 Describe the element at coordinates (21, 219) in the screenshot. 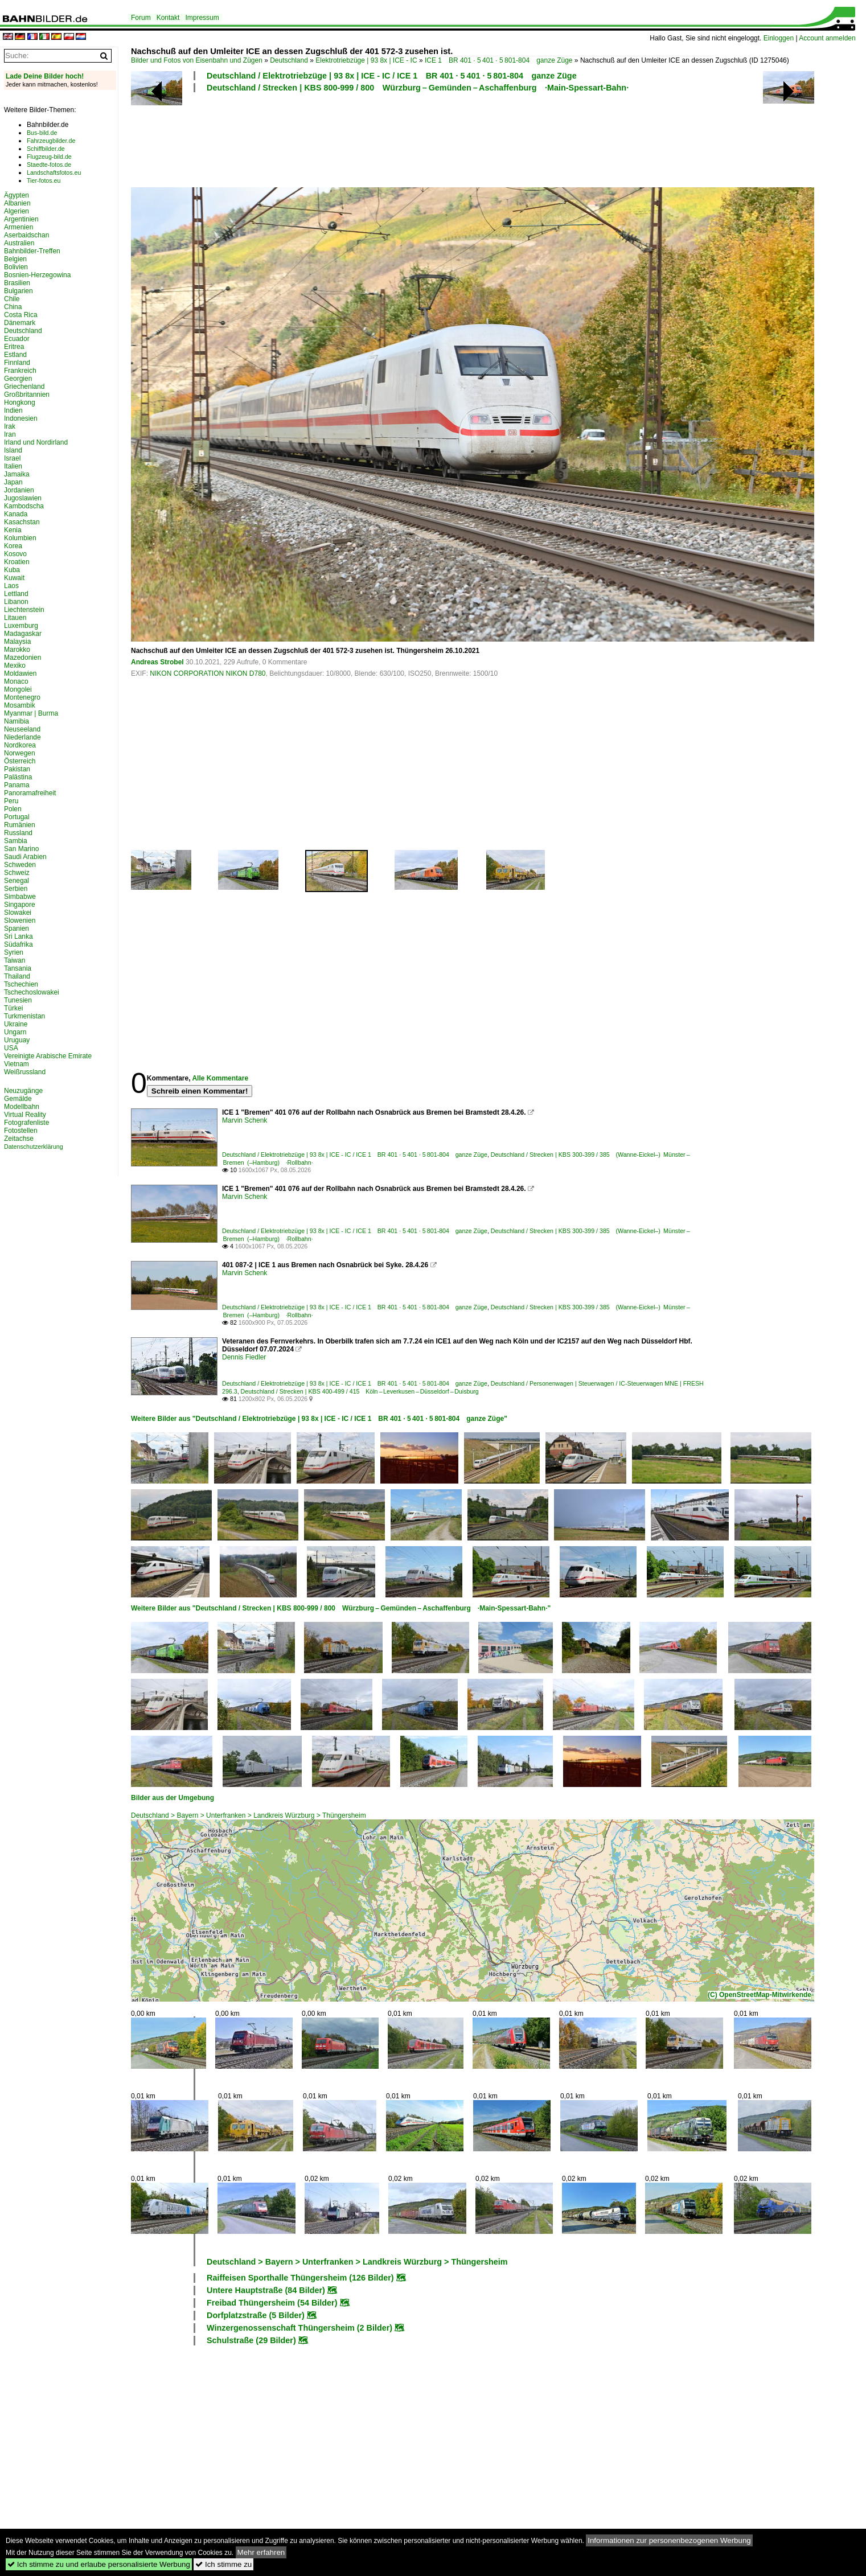

I see `Argentinien` at that location.